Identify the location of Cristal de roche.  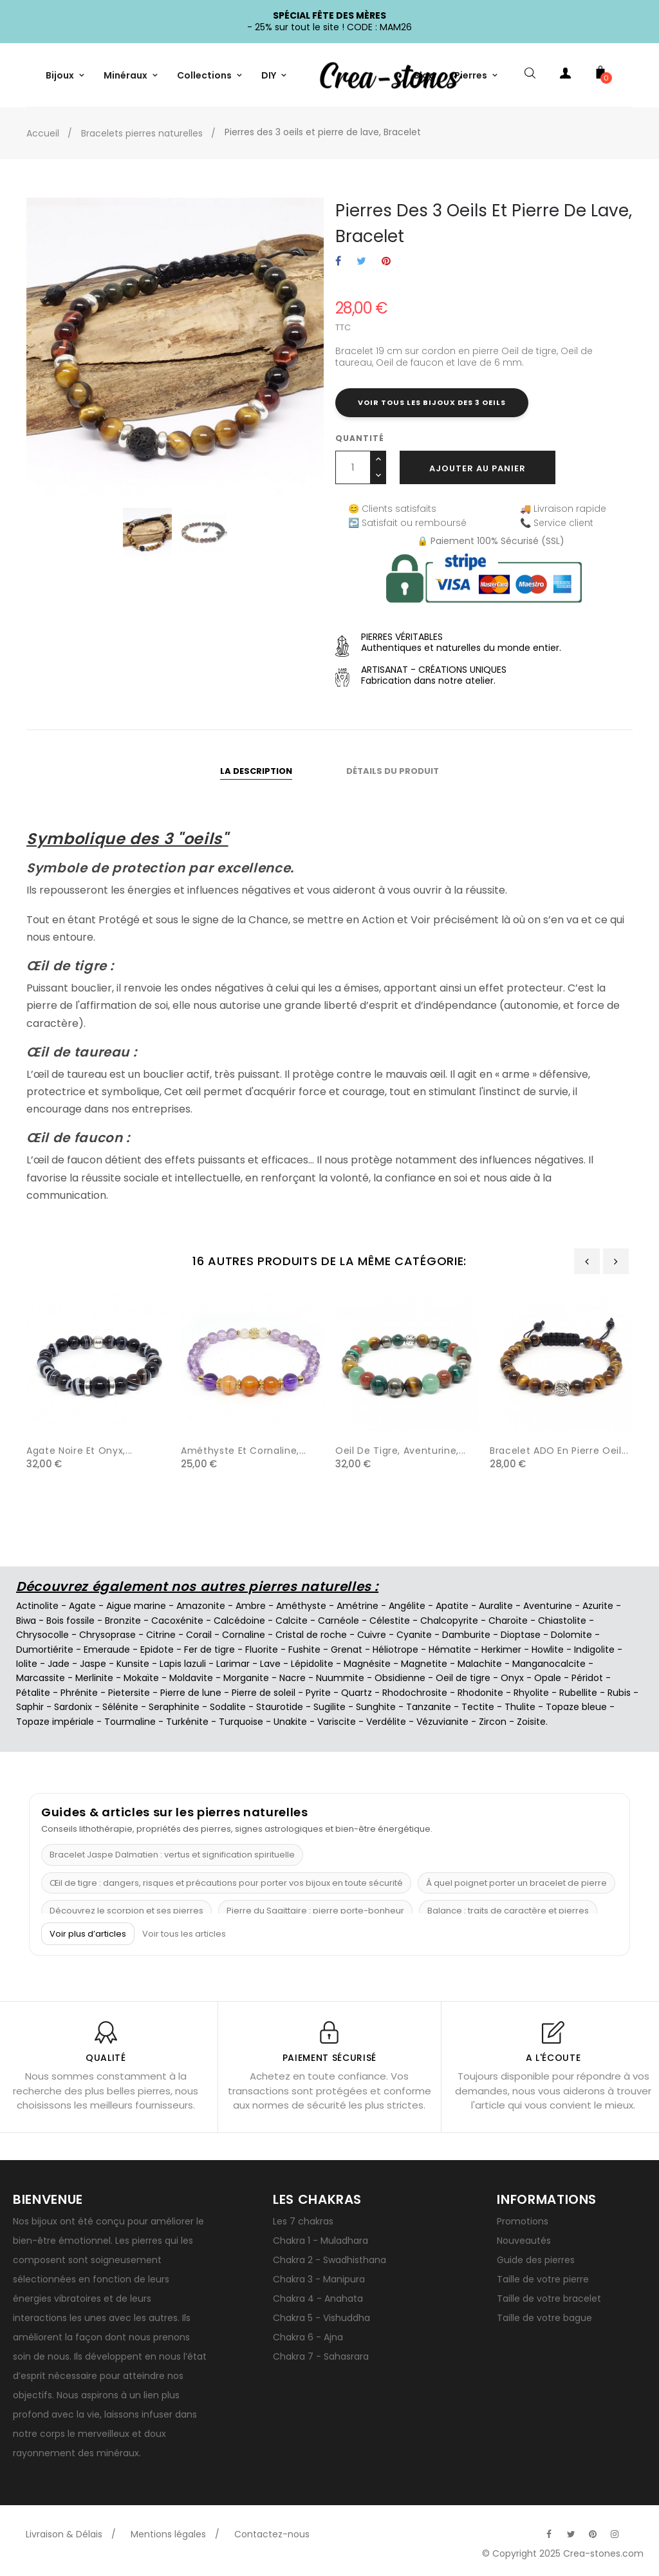
(311, 1634).